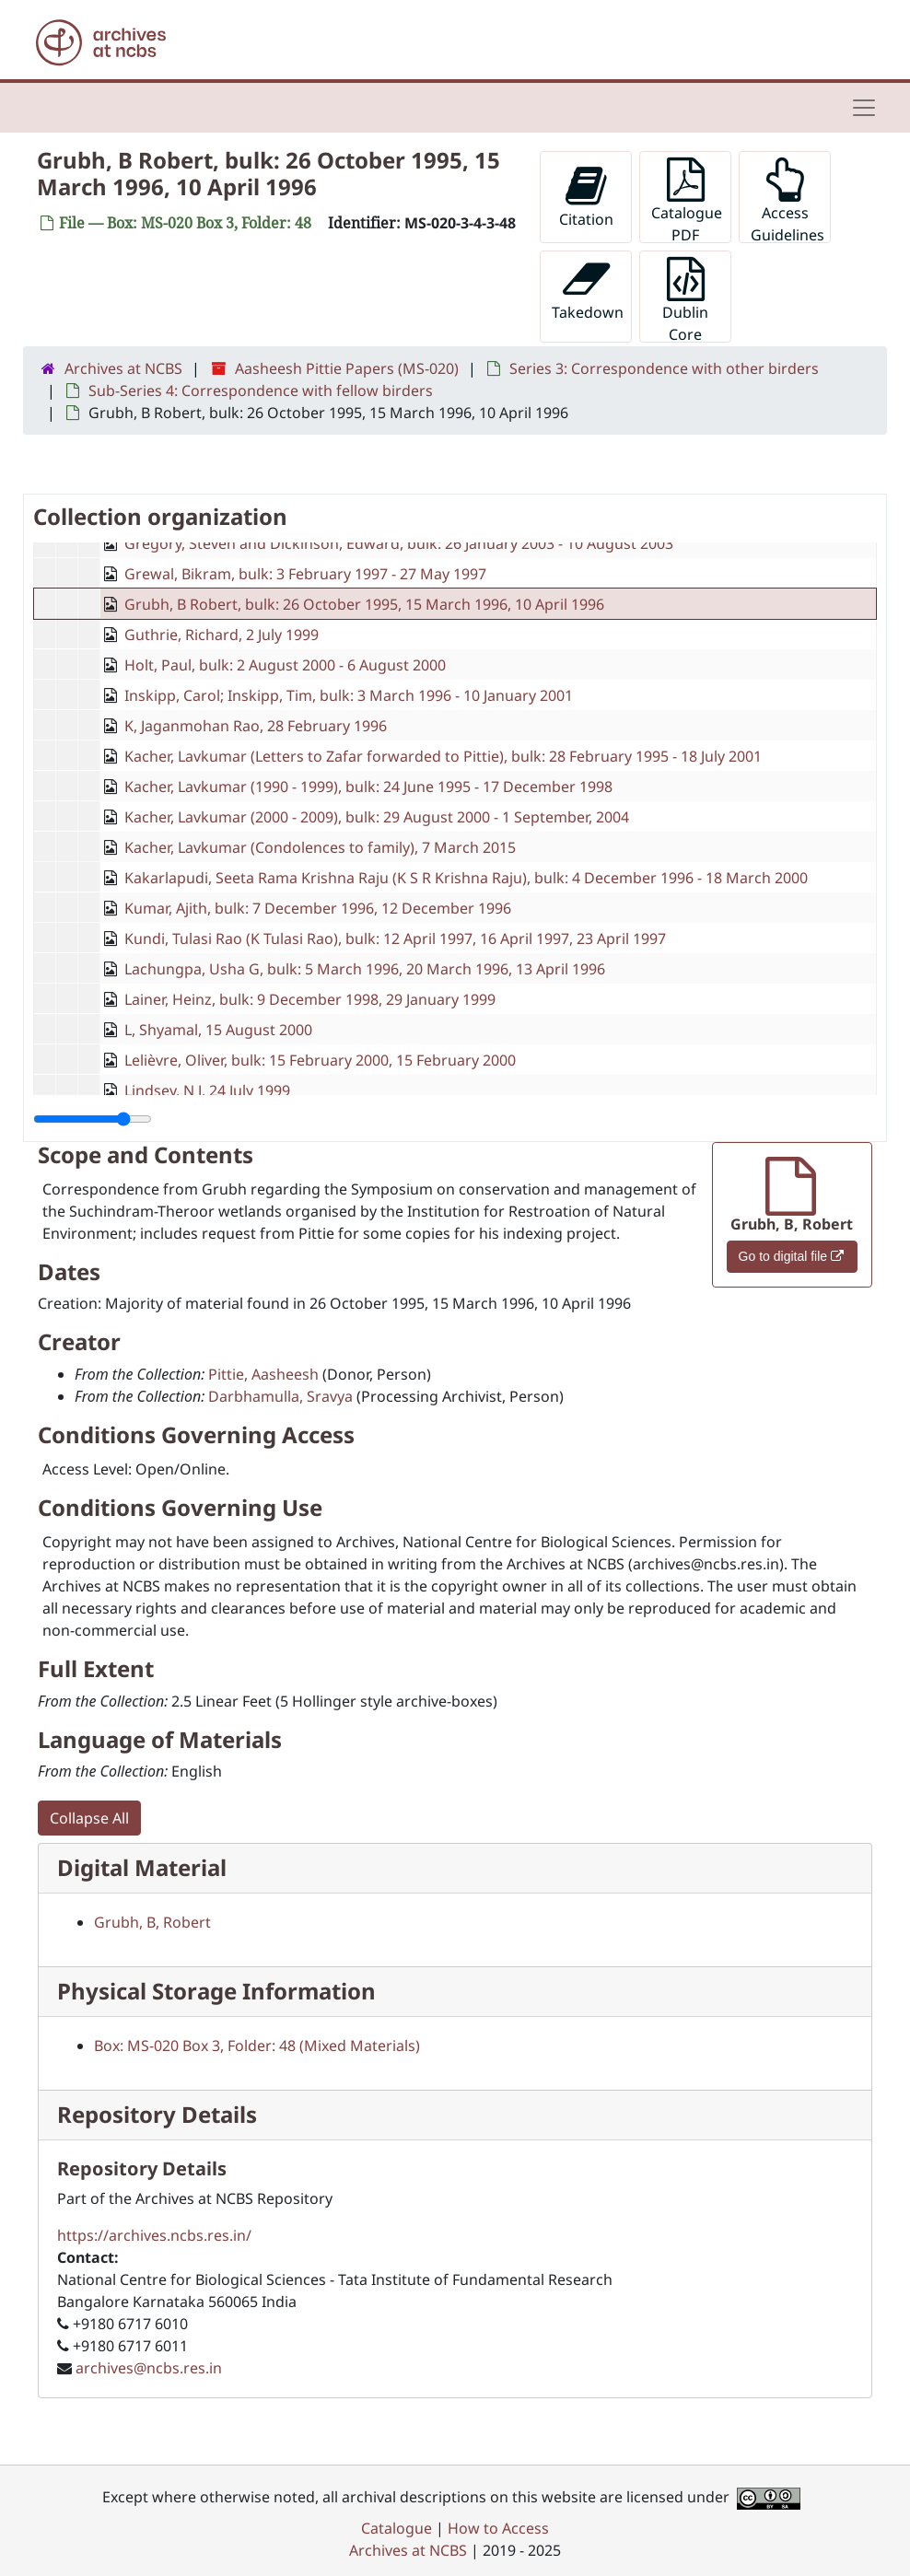 Image resolution: width=910 pixels, height=2576 pixels. What do you see at coordinates (348, 695) in the screenshot?
I see `Inskipp, Carol; Inskipp, Tim, bulk: 3 March 1996 - 10 January 2001` at bounding box center [348, 695].